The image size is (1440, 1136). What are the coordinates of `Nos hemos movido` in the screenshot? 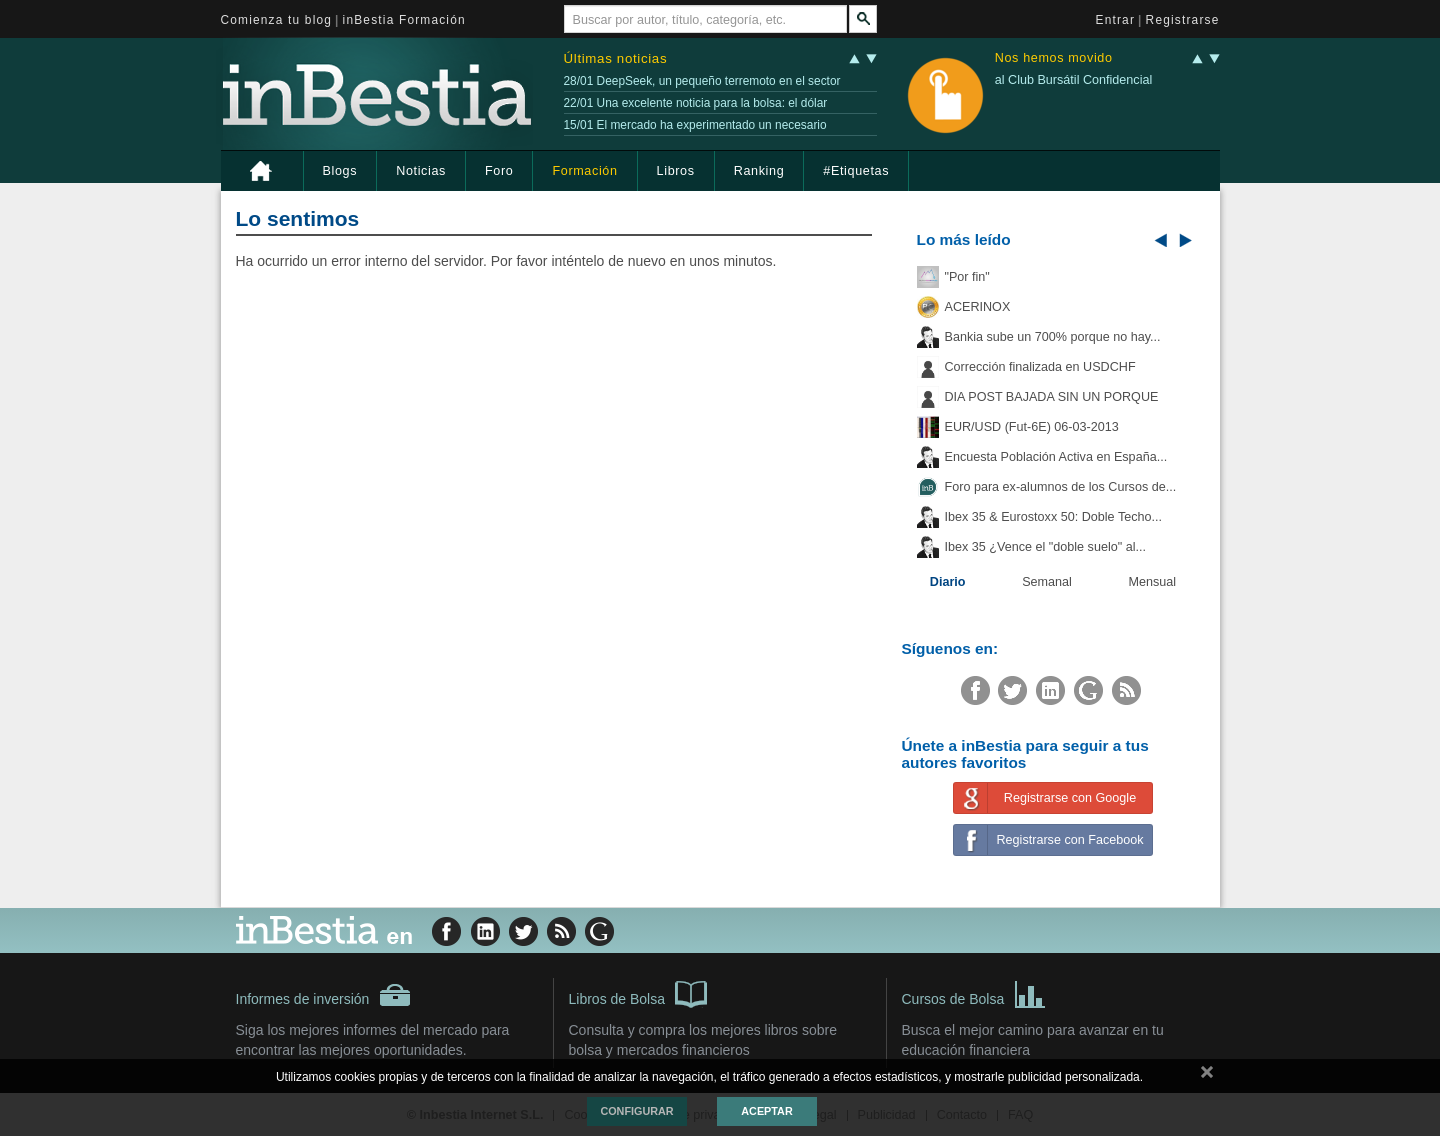 It's located at (1054, 58).